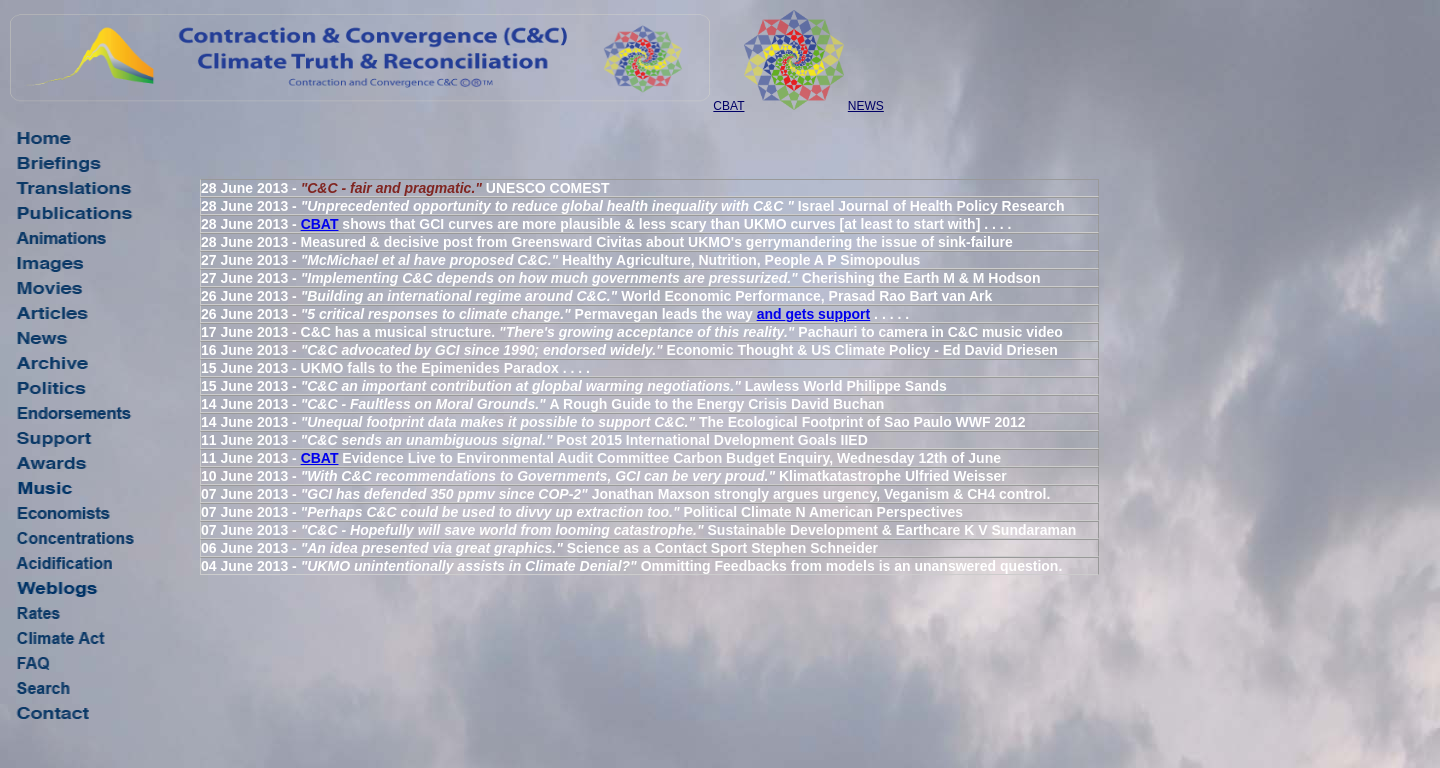 Image resolution: width=1440 pixels, height=768 pixels. Describe the element at coordinates (601, 458) in the screenshot. I see `11 June 2013 - Evidence Live to Environmental Audit Committee Carbon Budget Enquiry, Wednesday 12th of June` at that location.